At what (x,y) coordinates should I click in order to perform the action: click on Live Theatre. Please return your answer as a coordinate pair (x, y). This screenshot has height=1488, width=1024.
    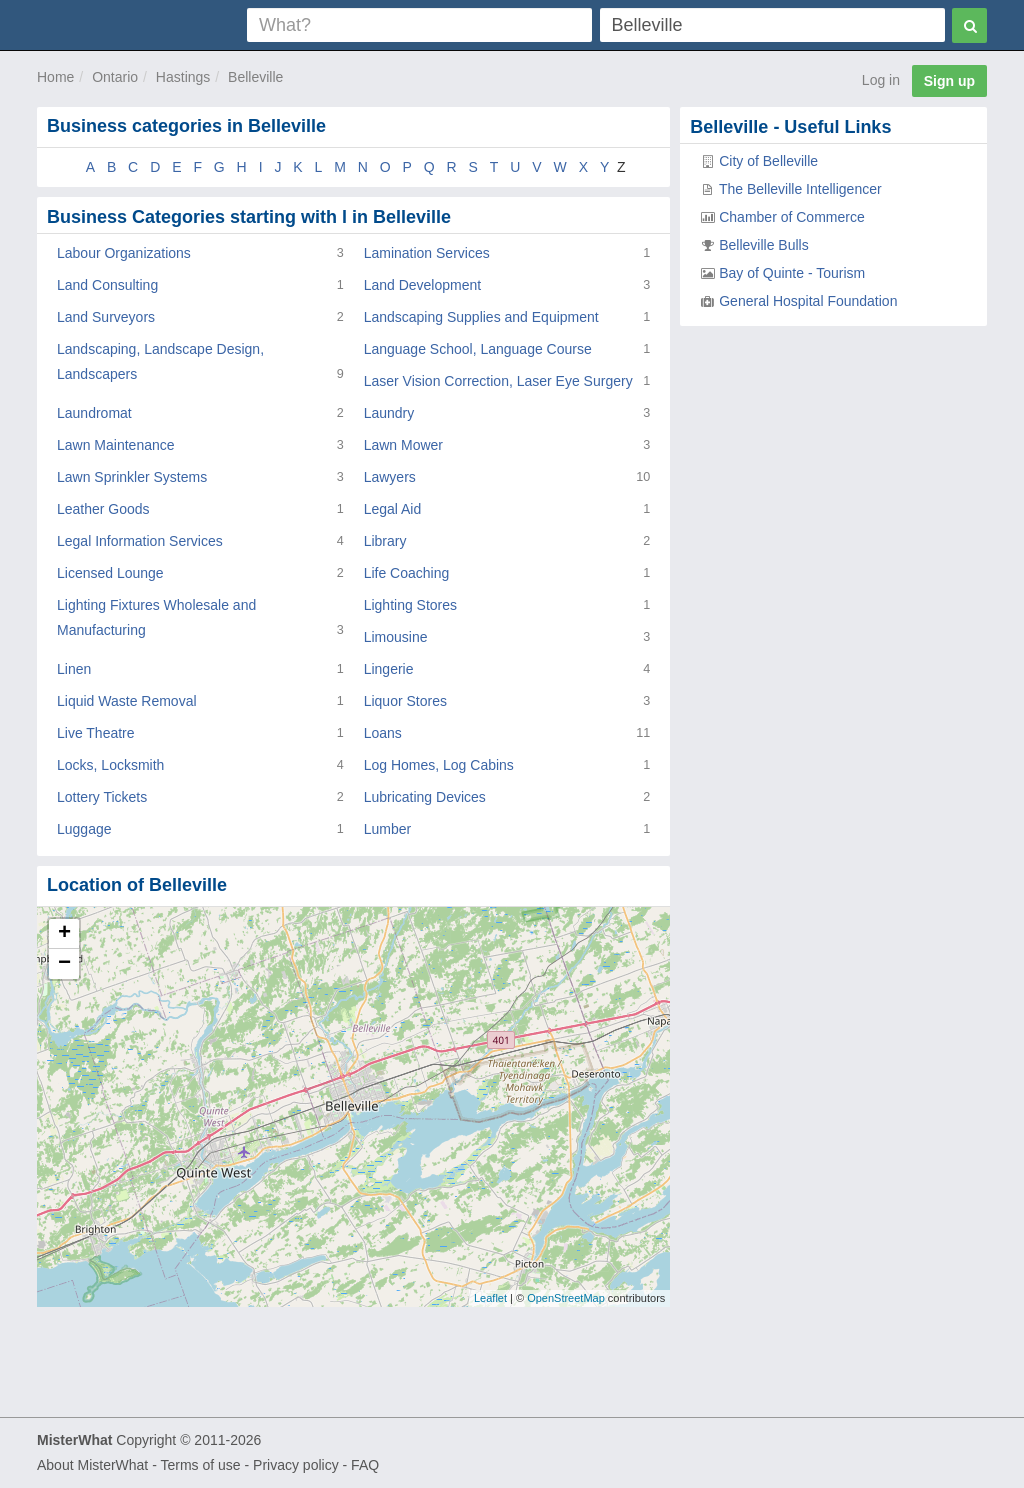
    Looking at the image, I should click on (96, 733).